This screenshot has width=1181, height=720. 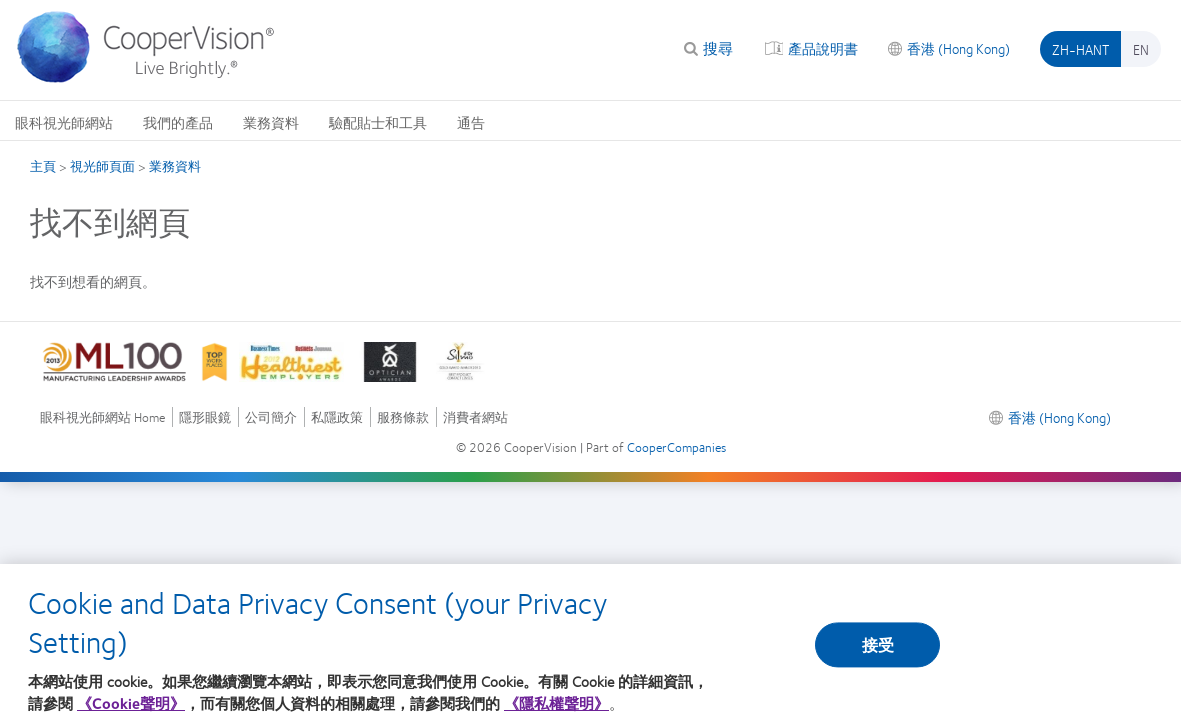 What do you see at coordinates (271, 417) in the screenshot?
I see `公司簡介` at bounding box center [271, 417].